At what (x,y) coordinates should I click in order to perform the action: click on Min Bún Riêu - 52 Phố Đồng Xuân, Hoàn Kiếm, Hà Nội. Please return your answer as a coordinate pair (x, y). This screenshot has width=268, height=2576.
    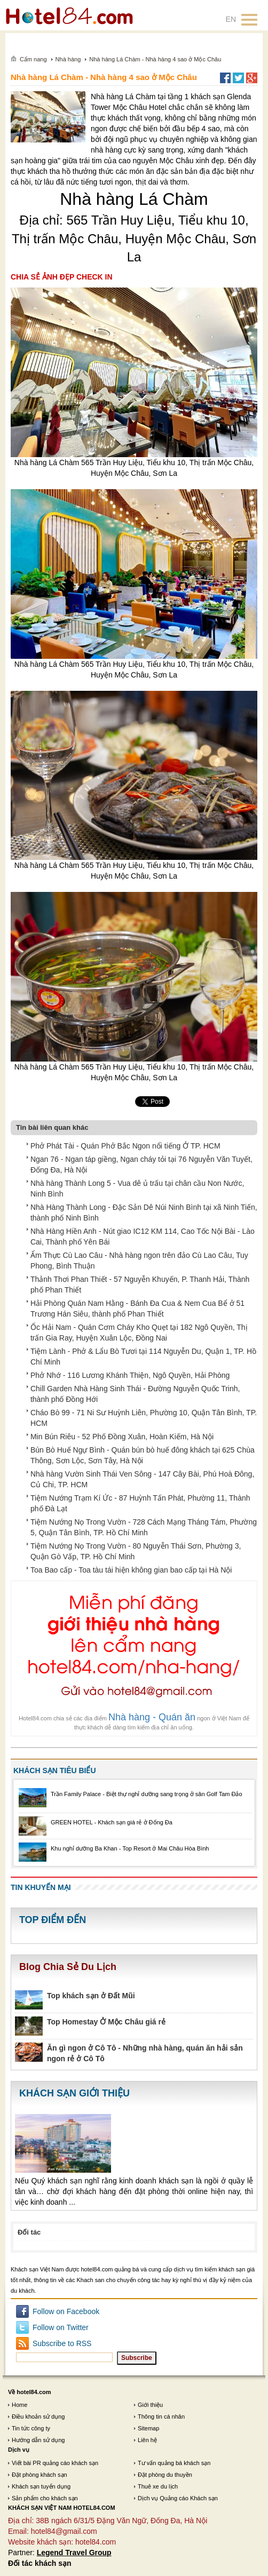
    Looking at the image, I should click on (122, 1436).